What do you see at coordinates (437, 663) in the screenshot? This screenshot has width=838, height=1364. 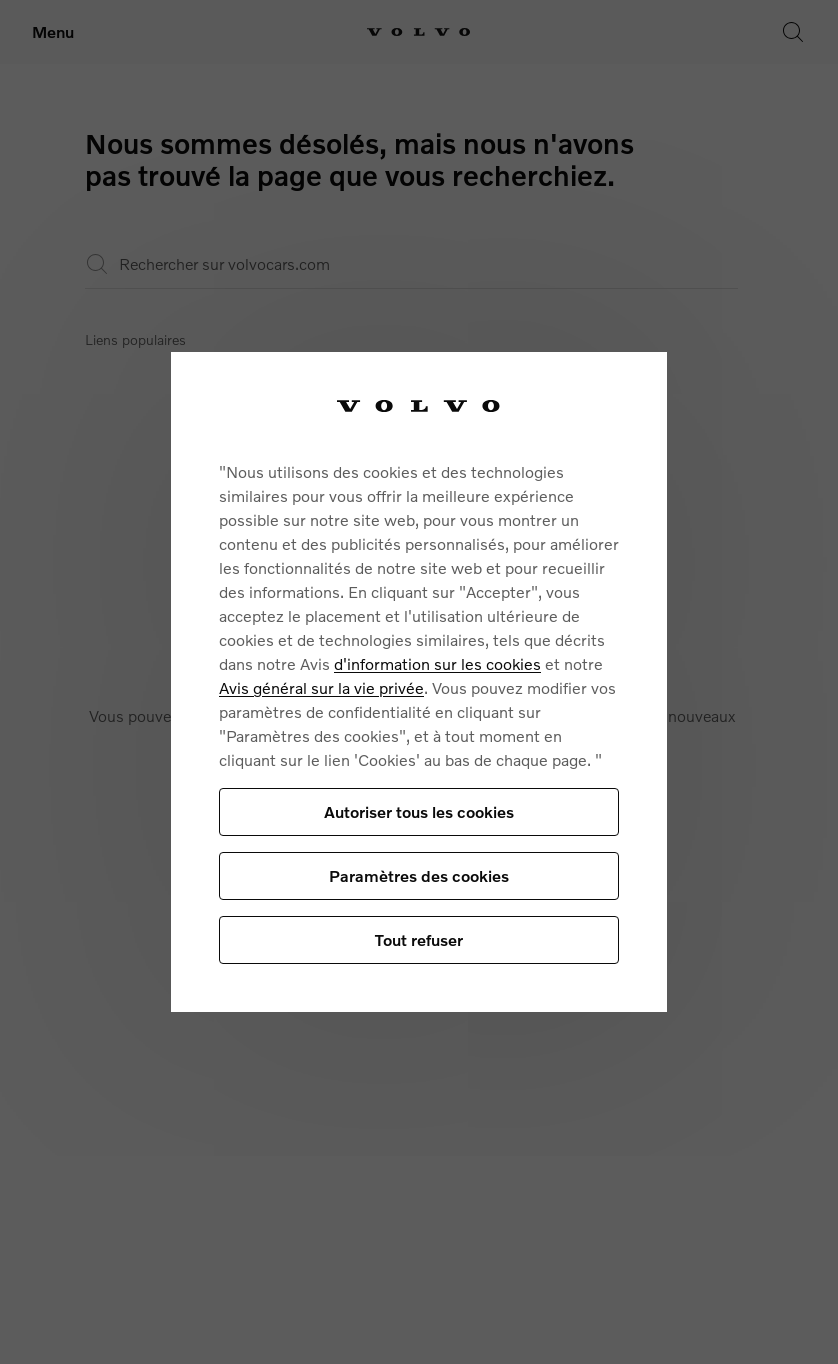 I see `d'information sur les cookies` at bounding box center [437, 663].